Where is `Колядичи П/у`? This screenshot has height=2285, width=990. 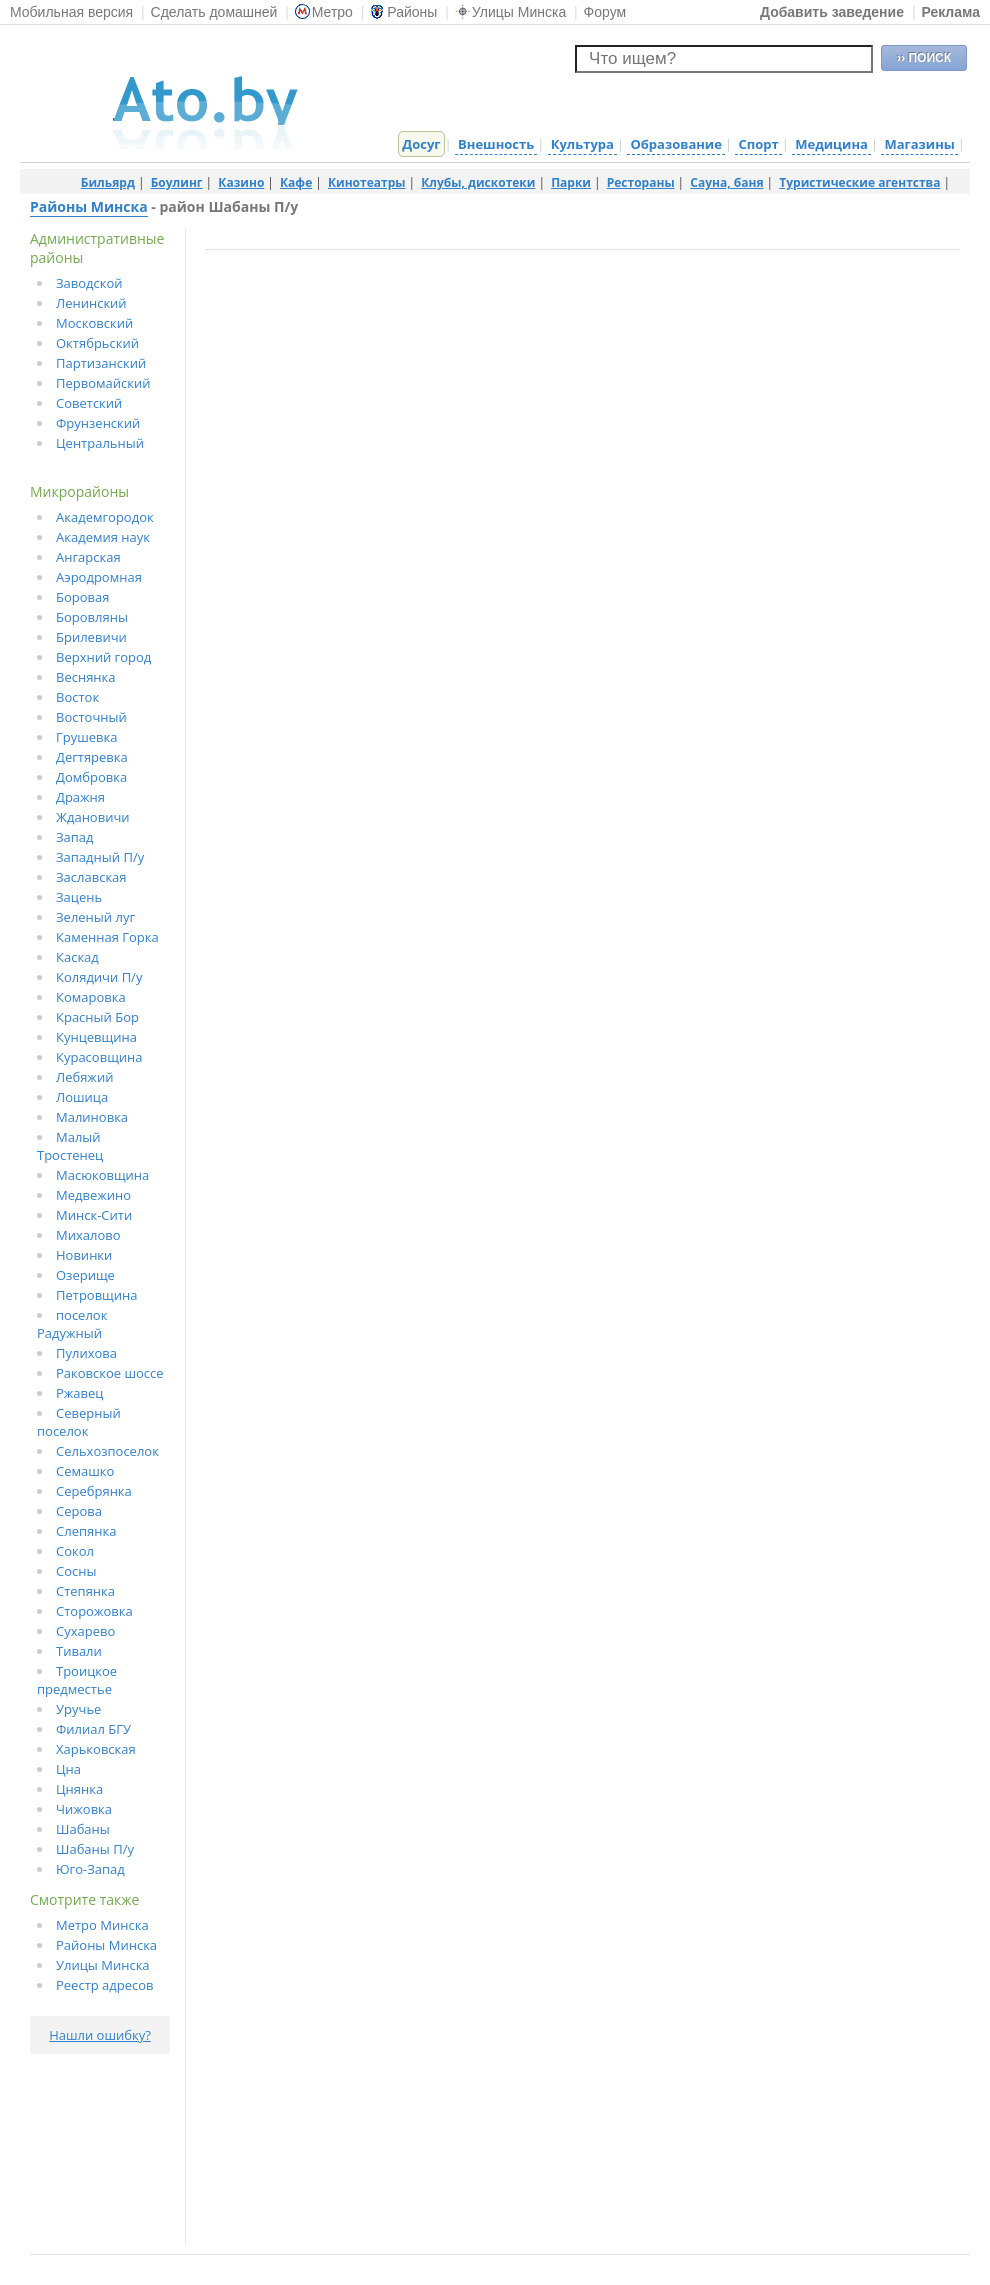 Колядичи П/у is located at coordinates (99, 977).